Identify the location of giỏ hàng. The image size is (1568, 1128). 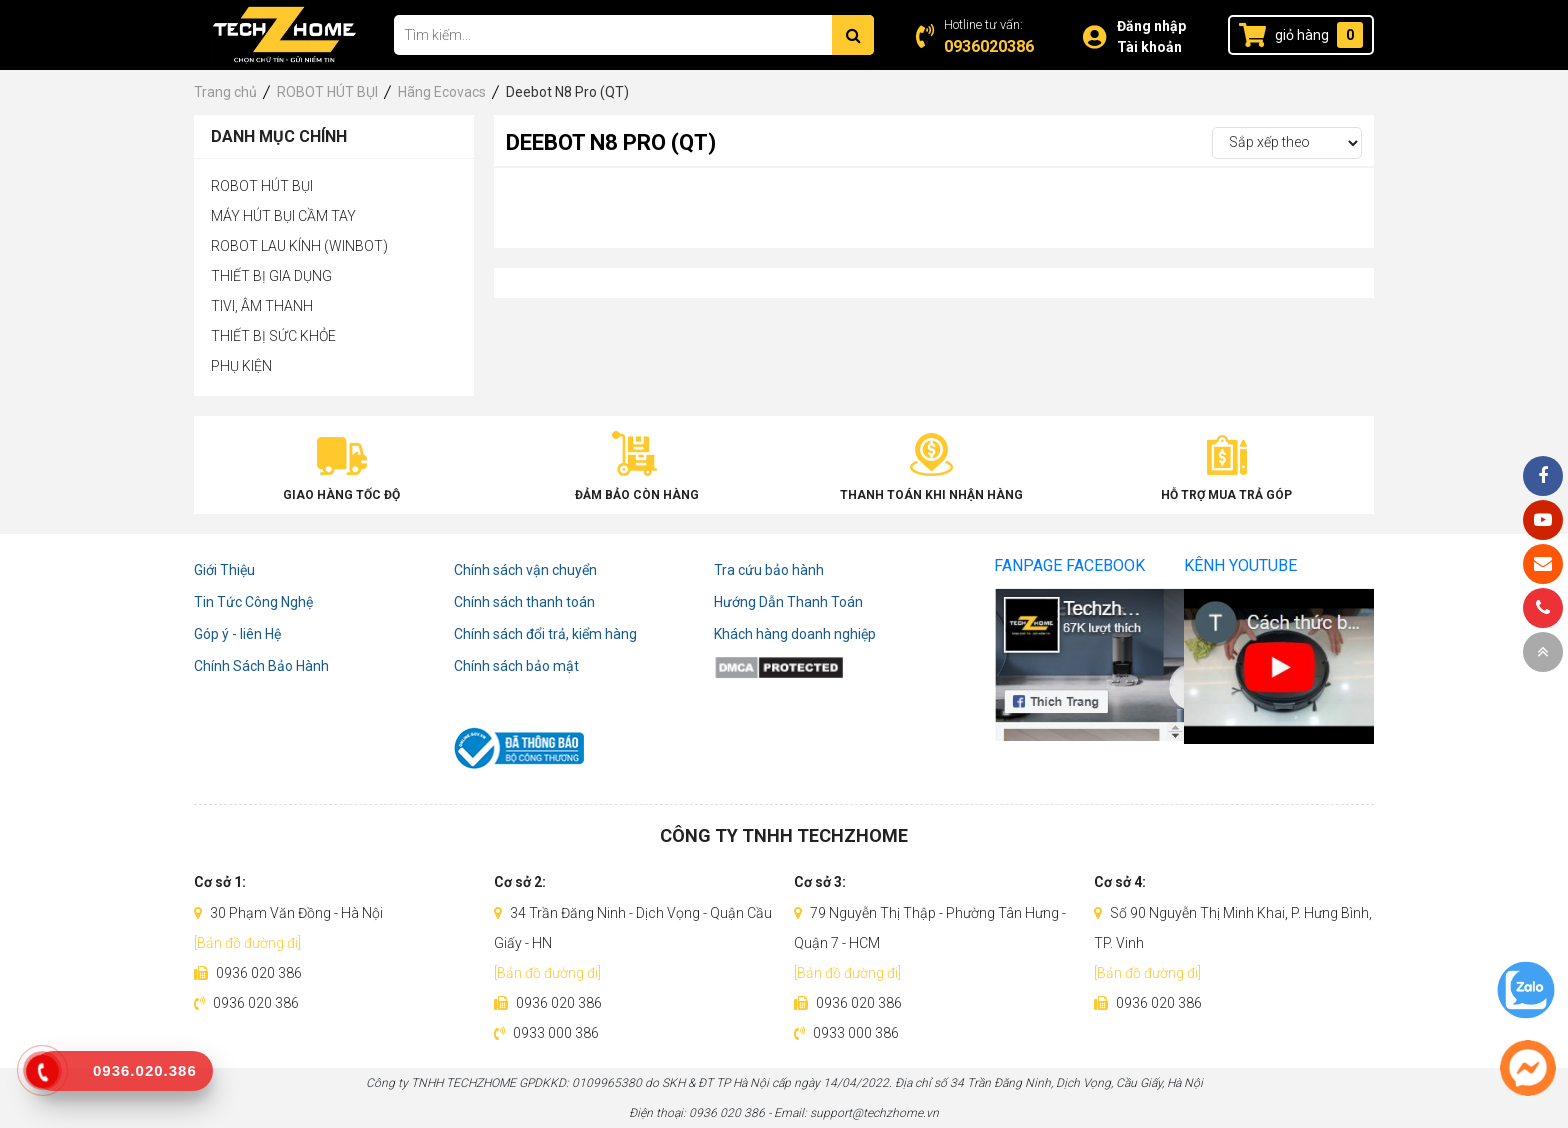
(1302, 35).